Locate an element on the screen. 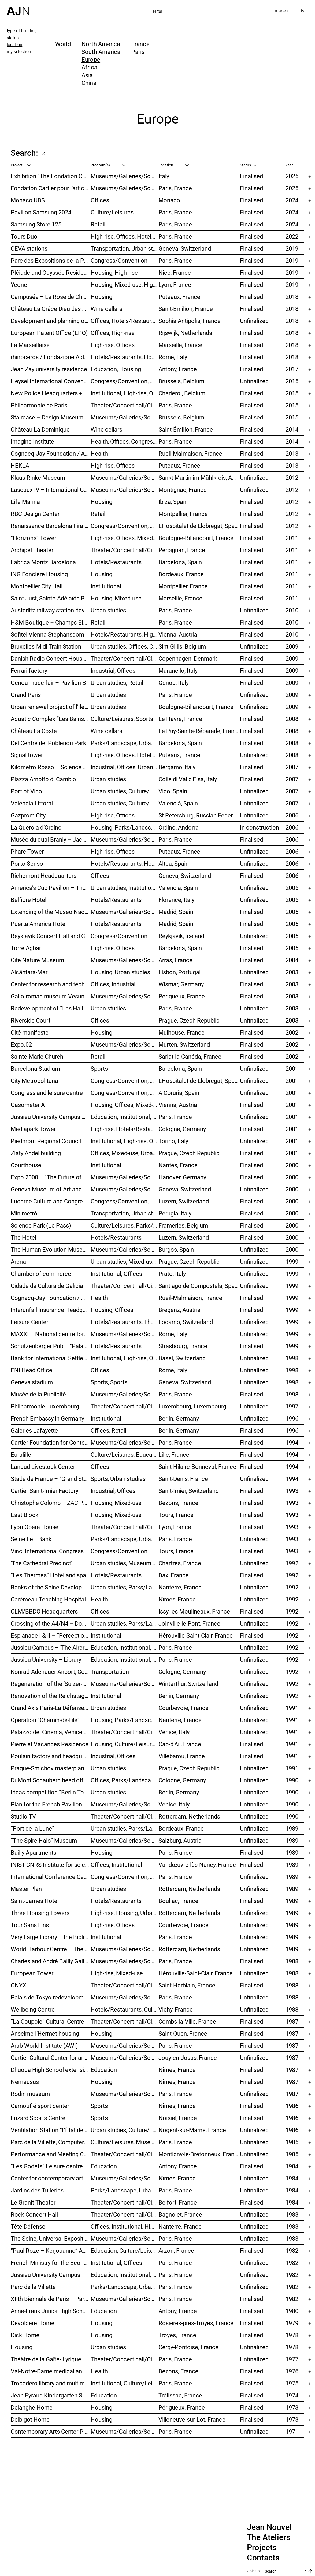 The width and height of the screenshot is (315, 2576). Sint-Gillis, Belgium is located at coordinates (182, 646).